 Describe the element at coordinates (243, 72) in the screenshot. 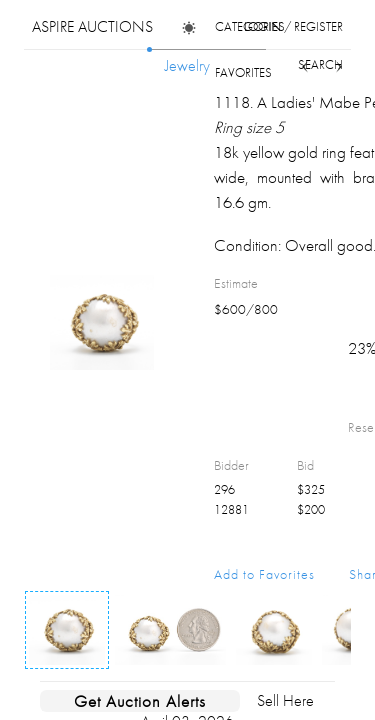

I see `favorites` at that location.